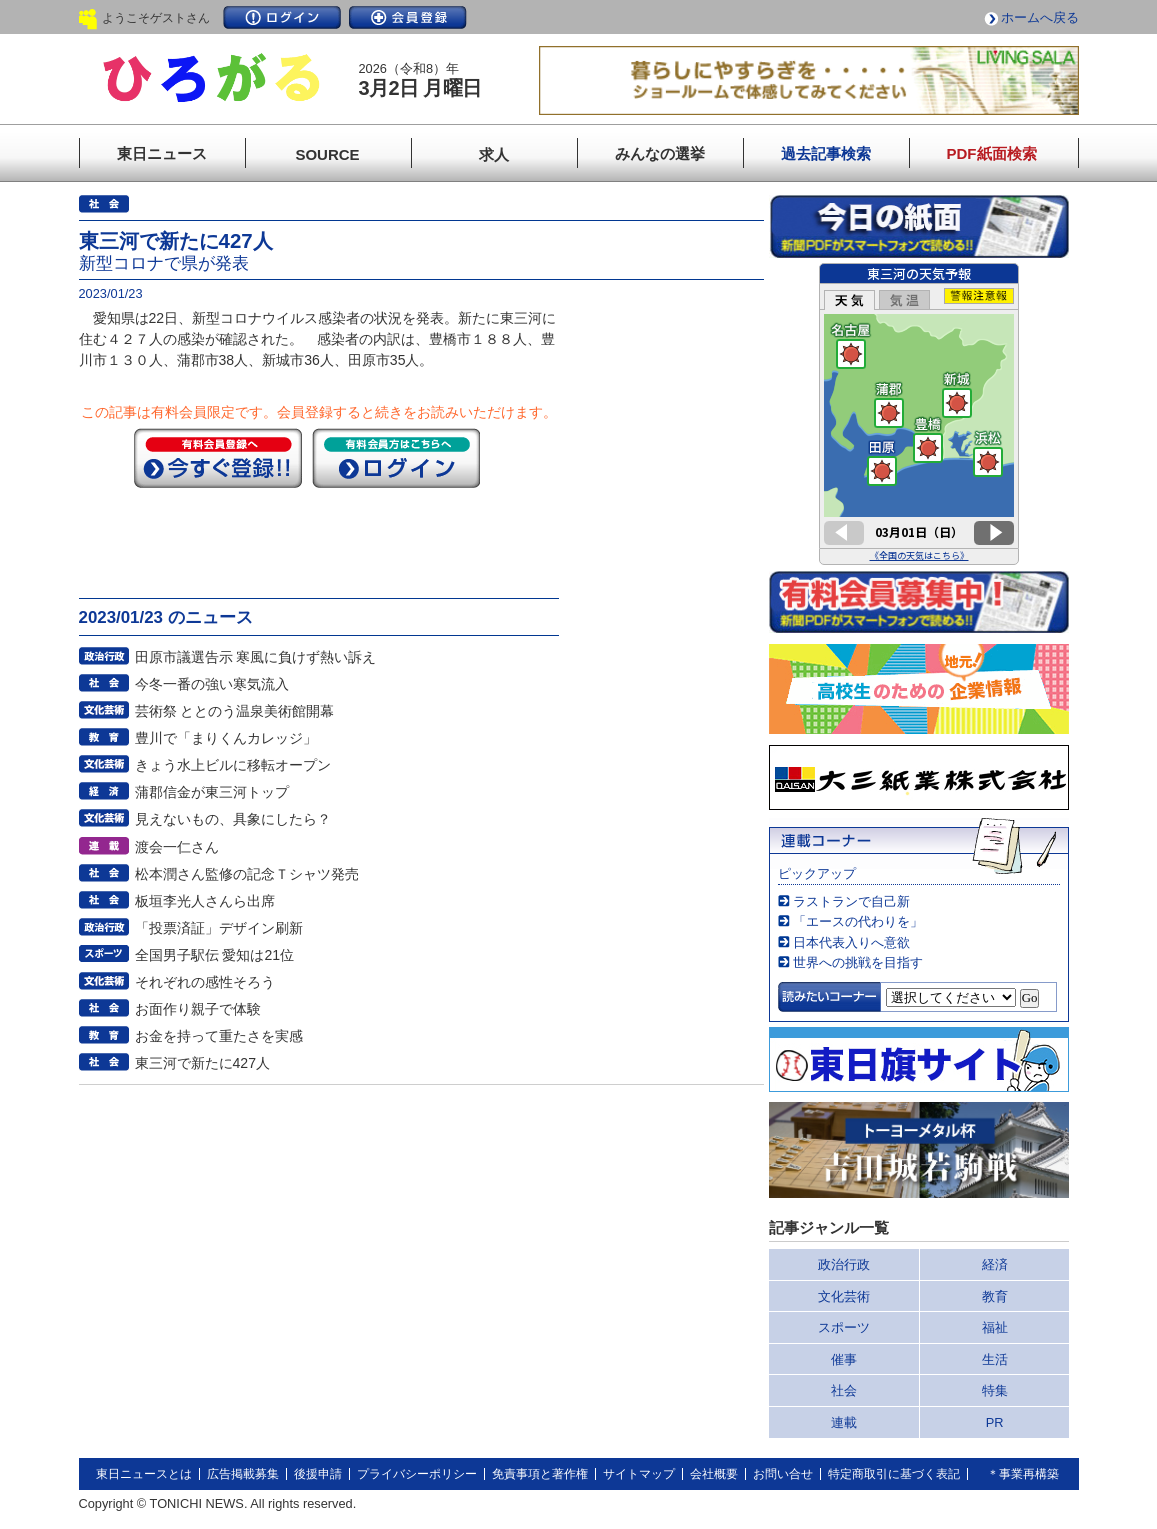  I want to click on 広告掲載募集, so click(243, 1474).